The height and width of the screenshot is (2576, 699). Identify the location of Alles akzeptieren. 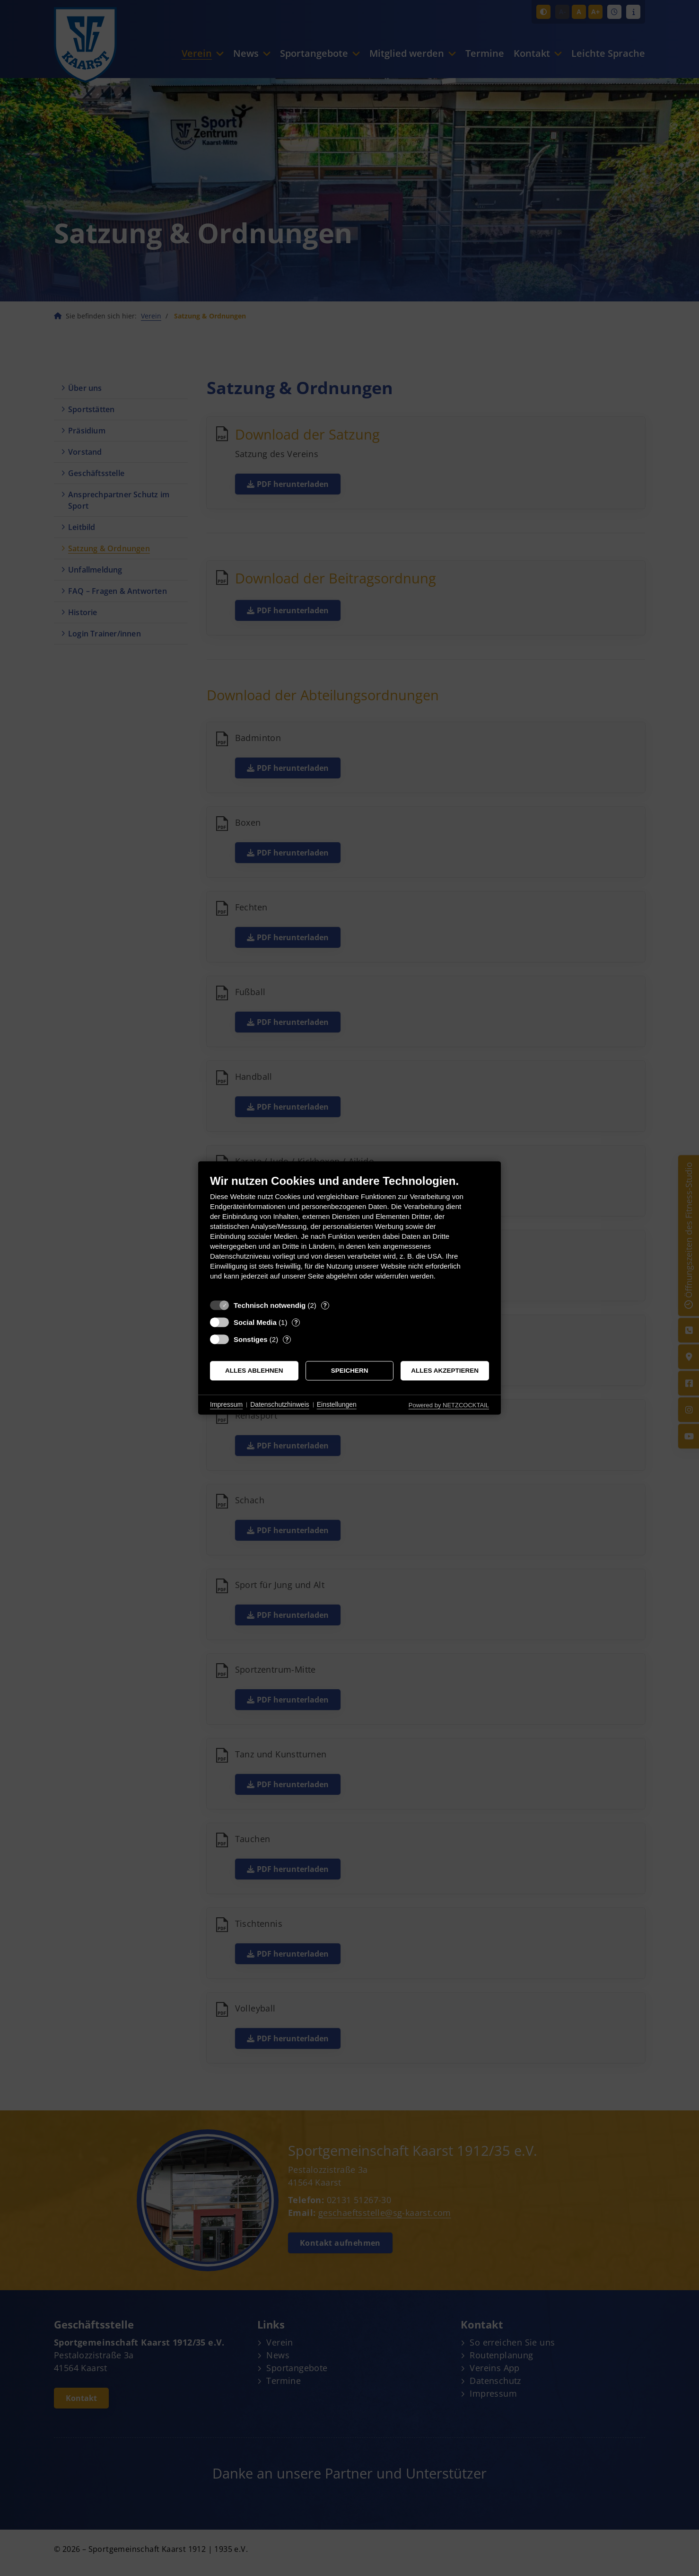
(445, 1370).